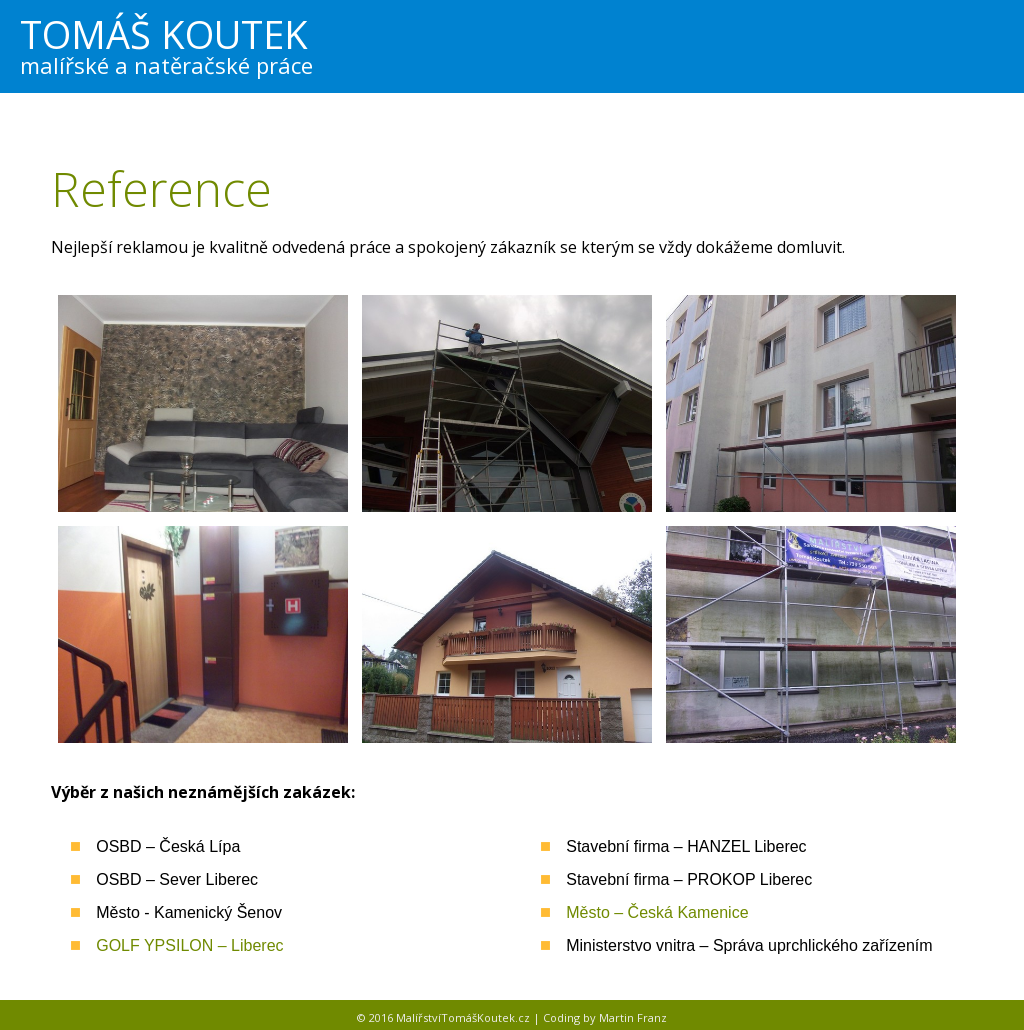 This screenshot has width=1024, height=1030. I want to click on Město – Česká Kamenice, so click(657, 912).